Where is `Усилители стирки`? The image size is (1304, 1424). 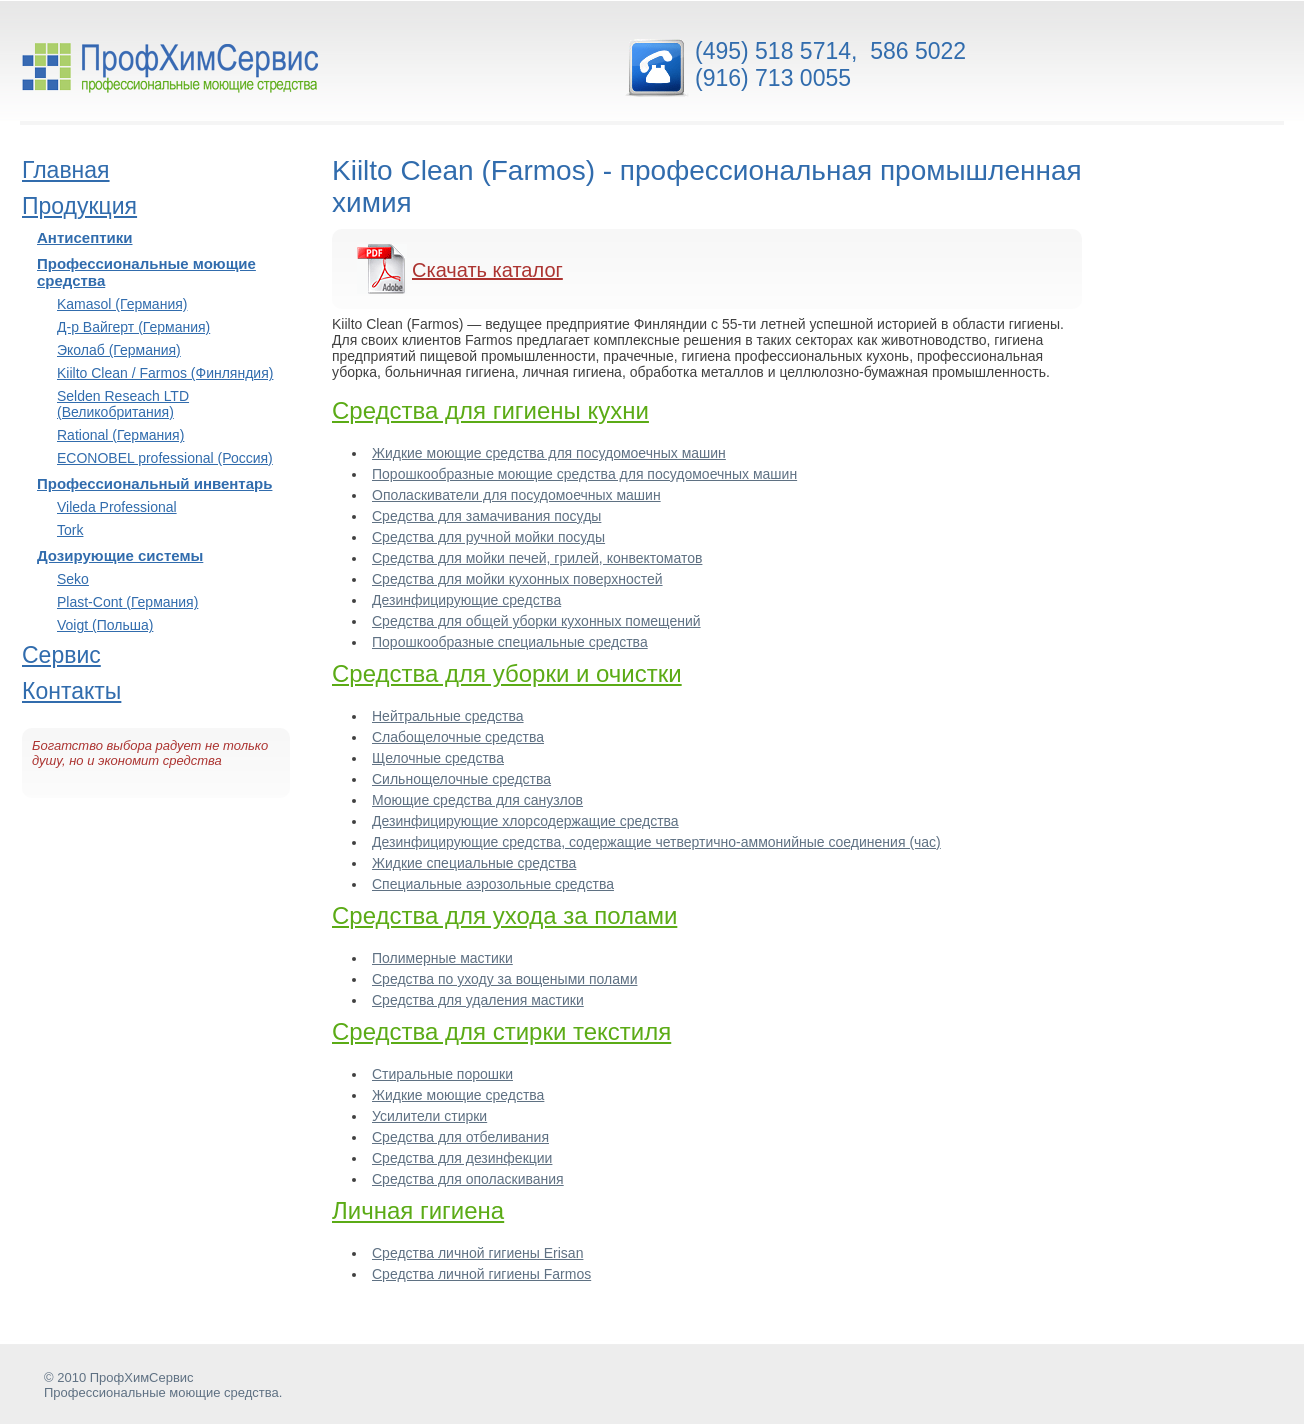
Усилители стирки is located at coordinates (429, 1116).